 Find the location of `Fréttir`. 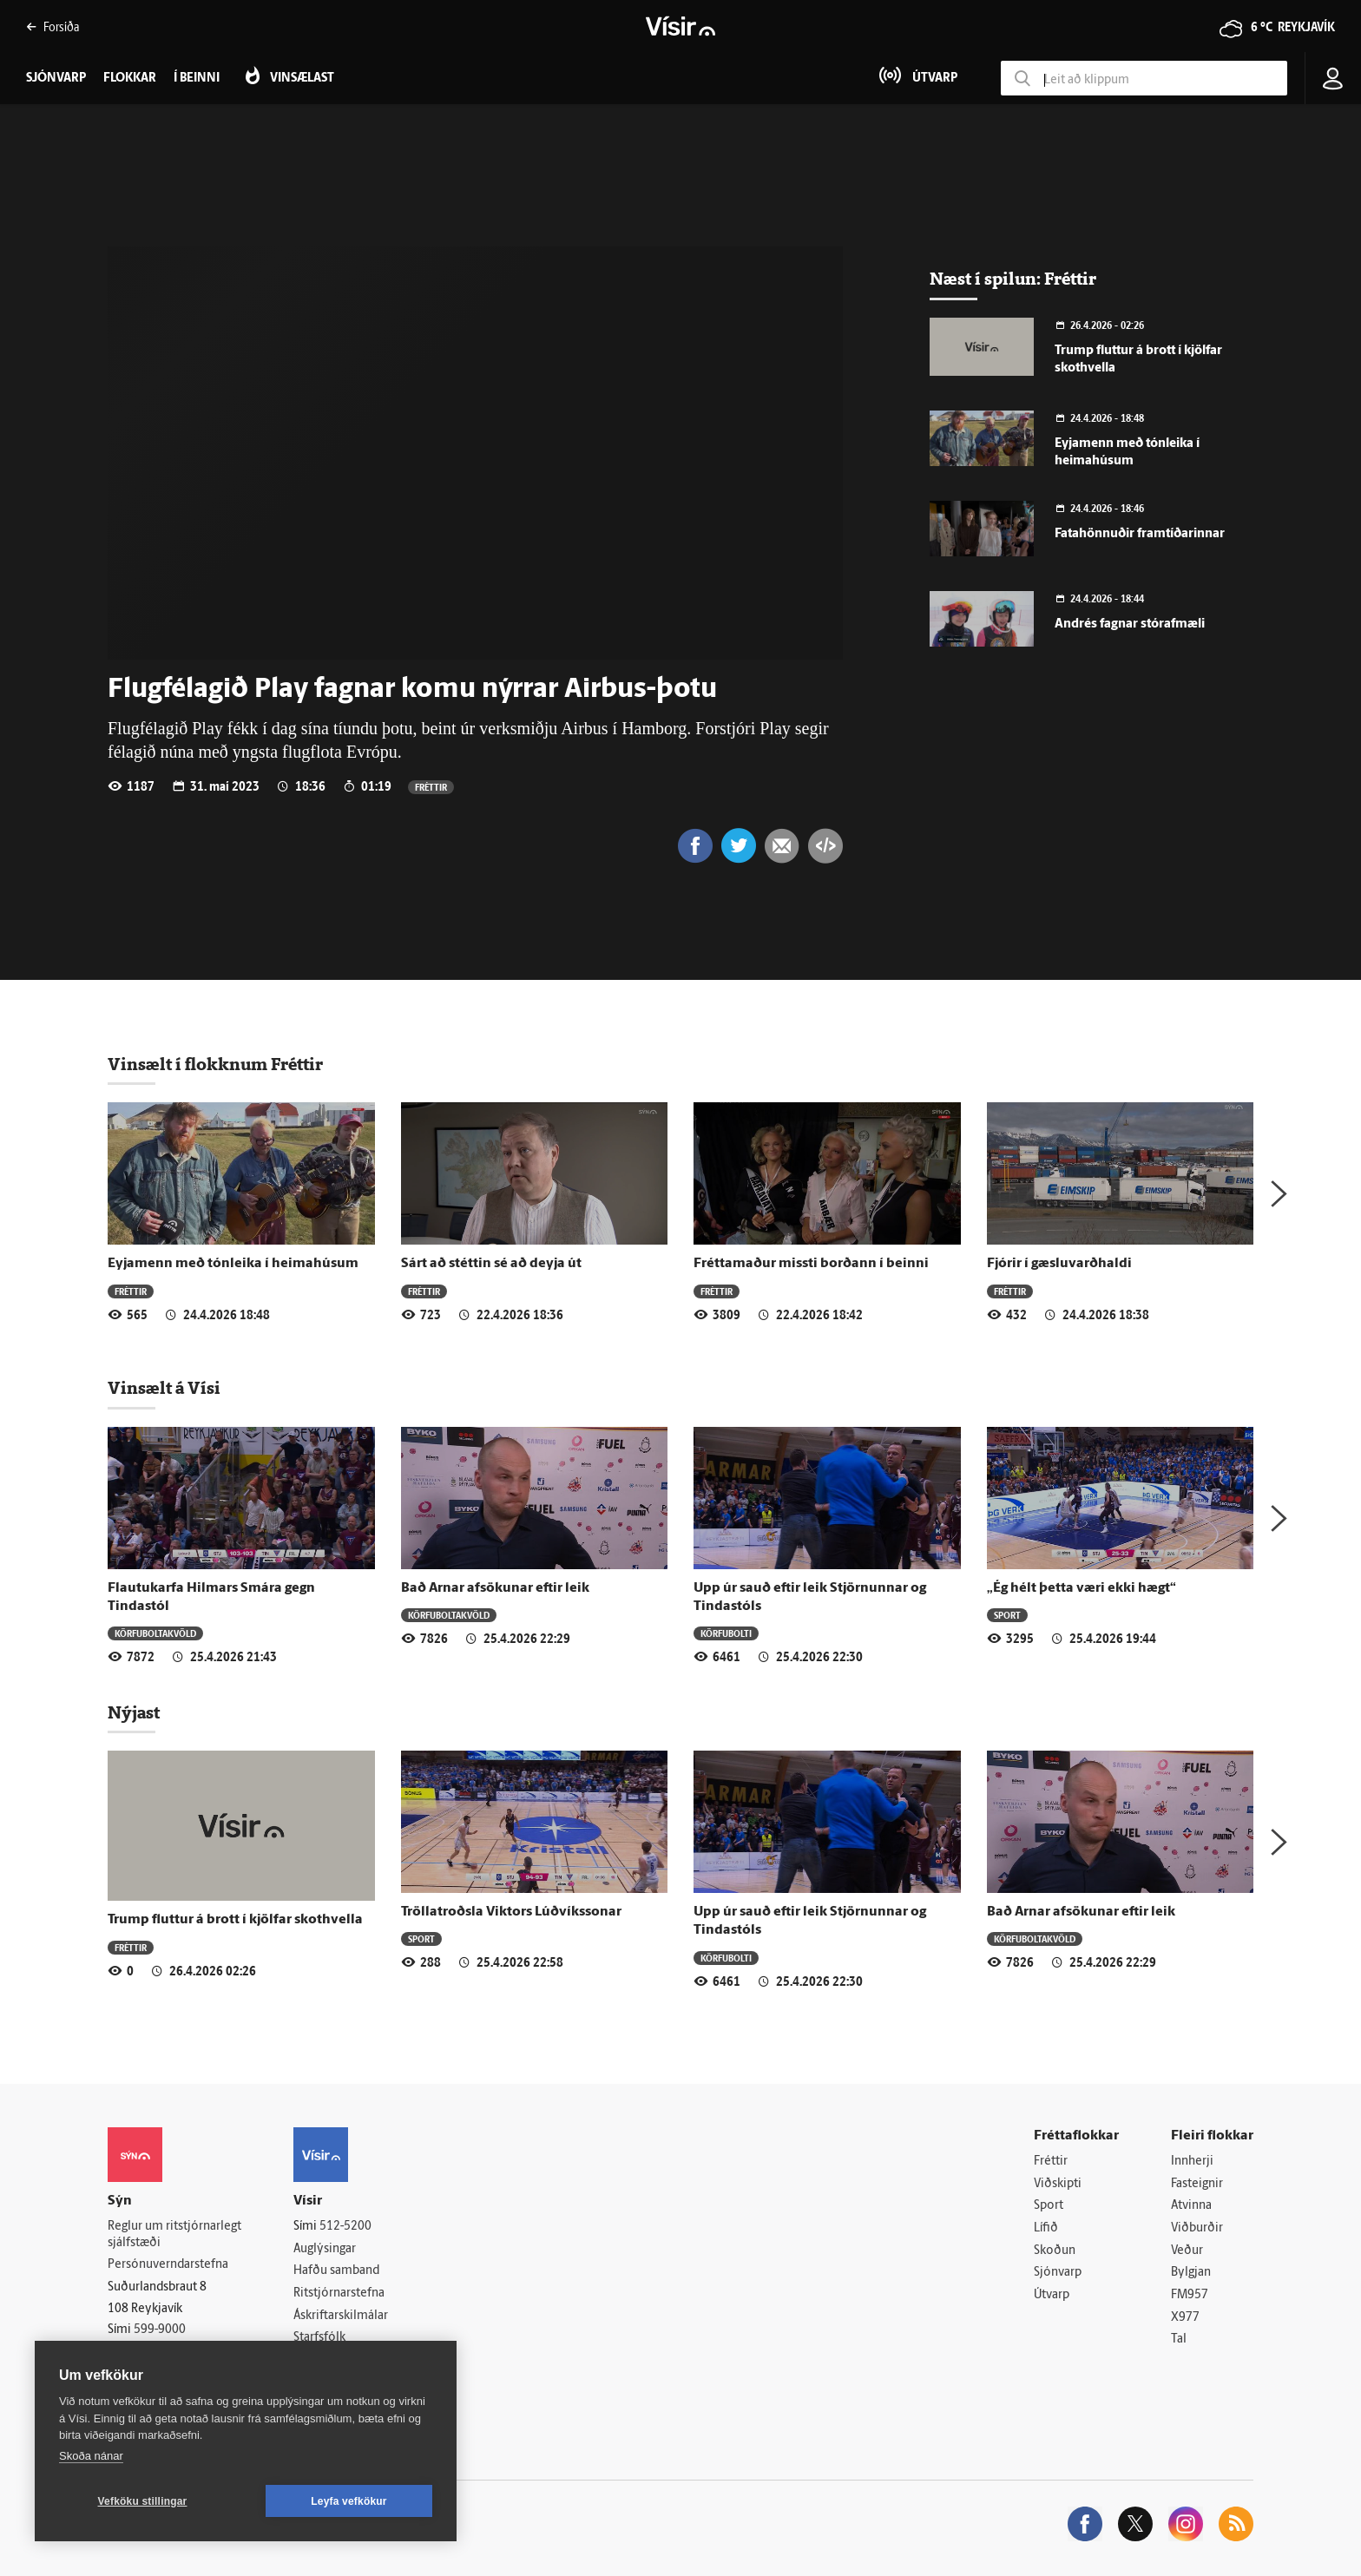

Fréttir is located at coordinates (431, 786).